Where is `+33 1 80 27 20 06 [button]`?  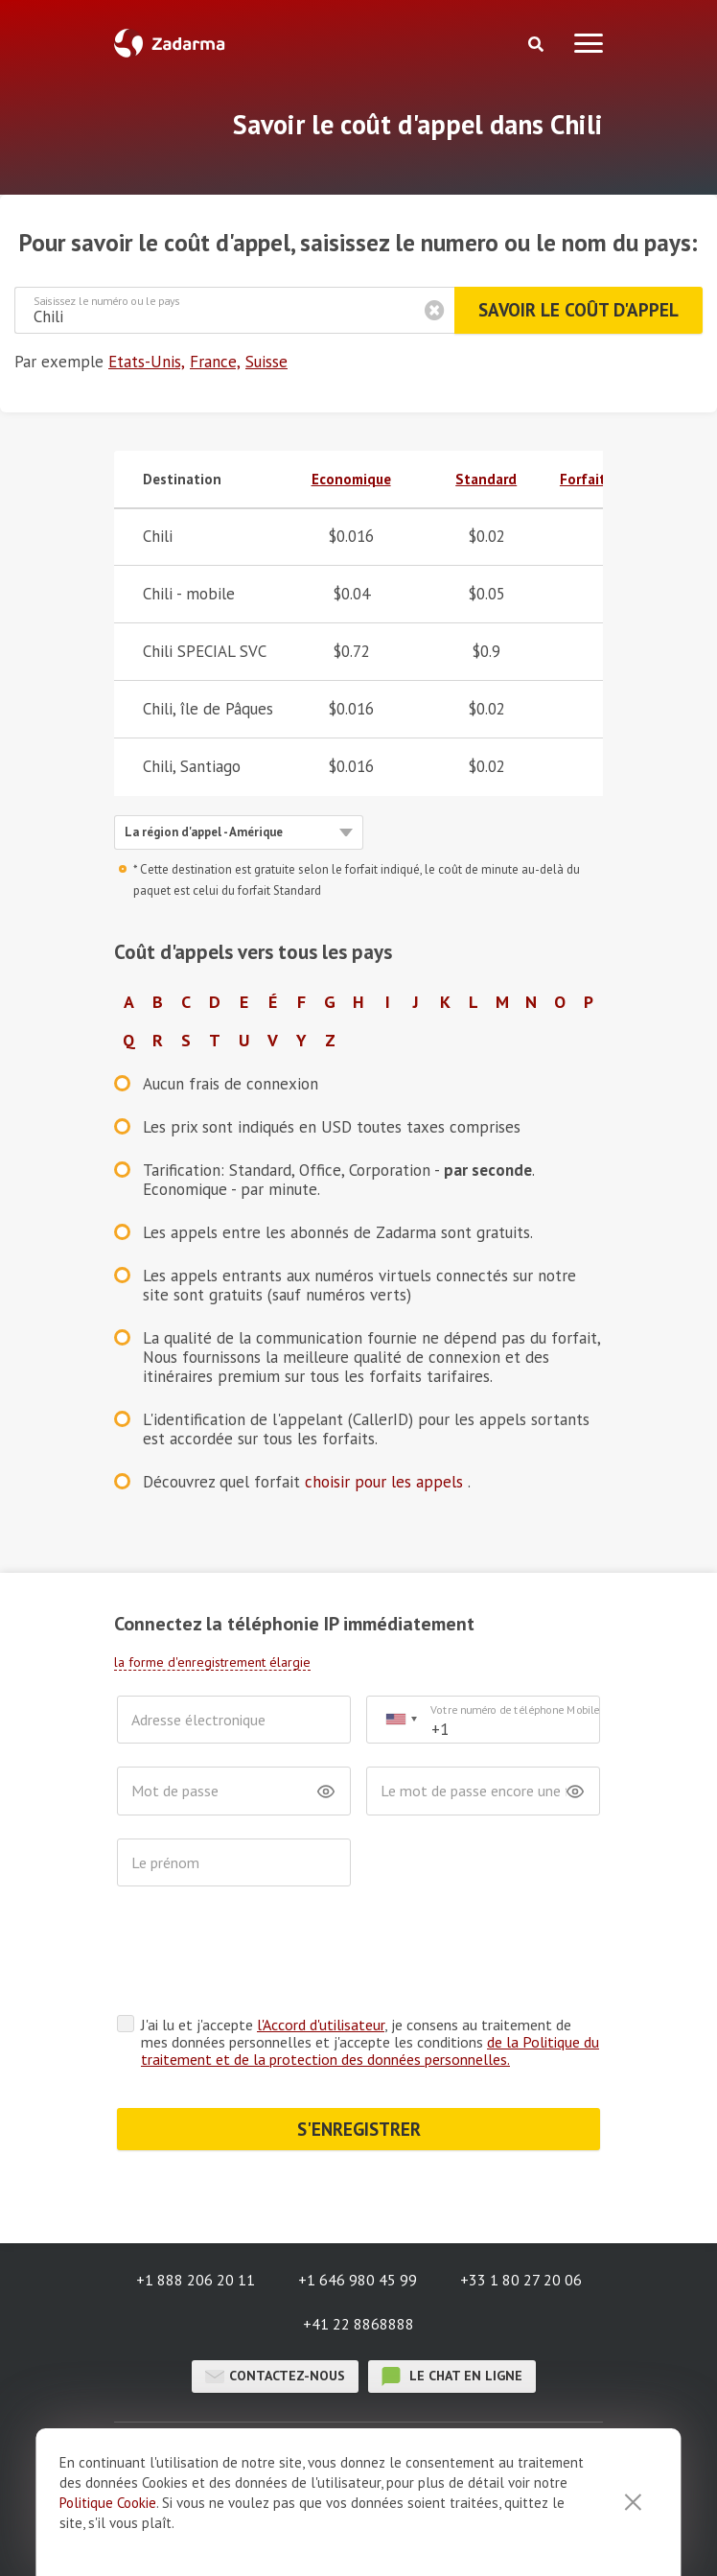 +33 1 80 27 20 06 [button] is located at coordinates (521, 2279).